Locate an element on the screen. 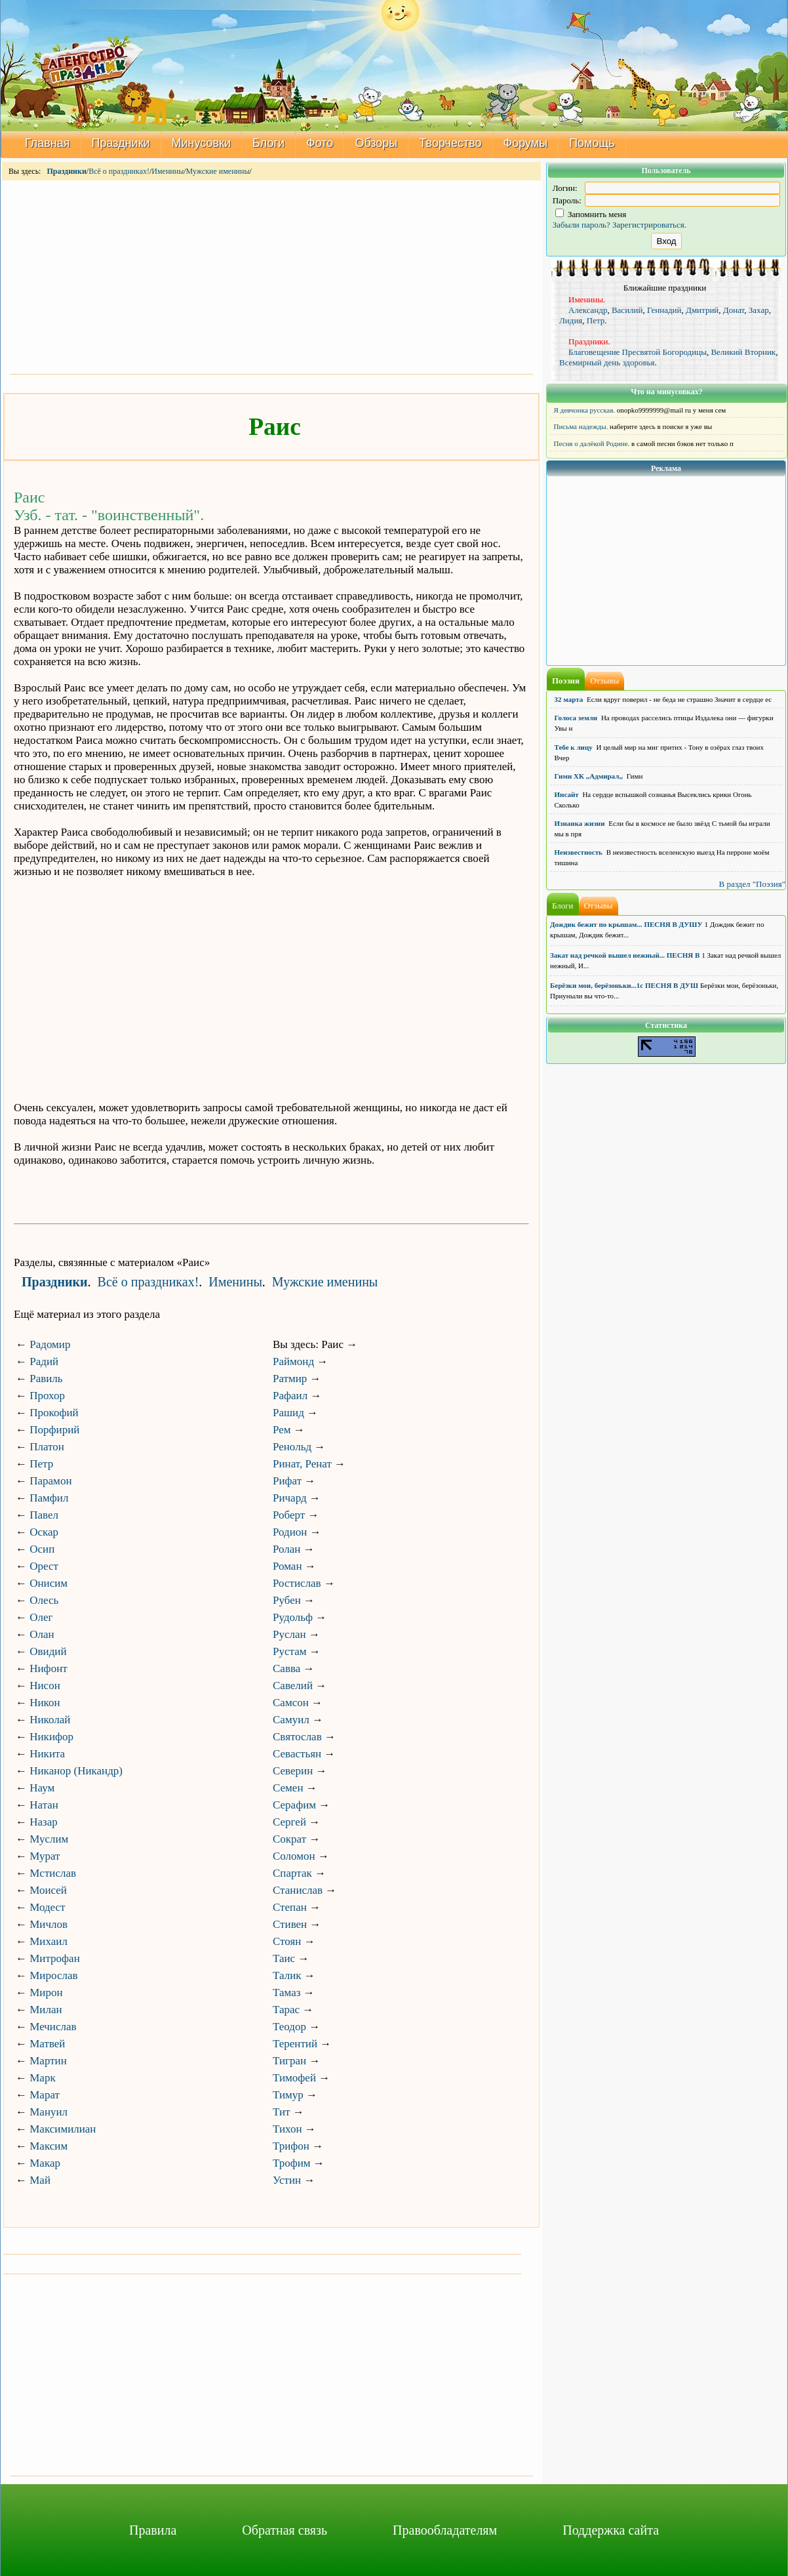 Image resolution: width=788 pixels, height=2576 pixels. Гимн ХК ,,Адмирал,, is located at coordinates (589, 776).